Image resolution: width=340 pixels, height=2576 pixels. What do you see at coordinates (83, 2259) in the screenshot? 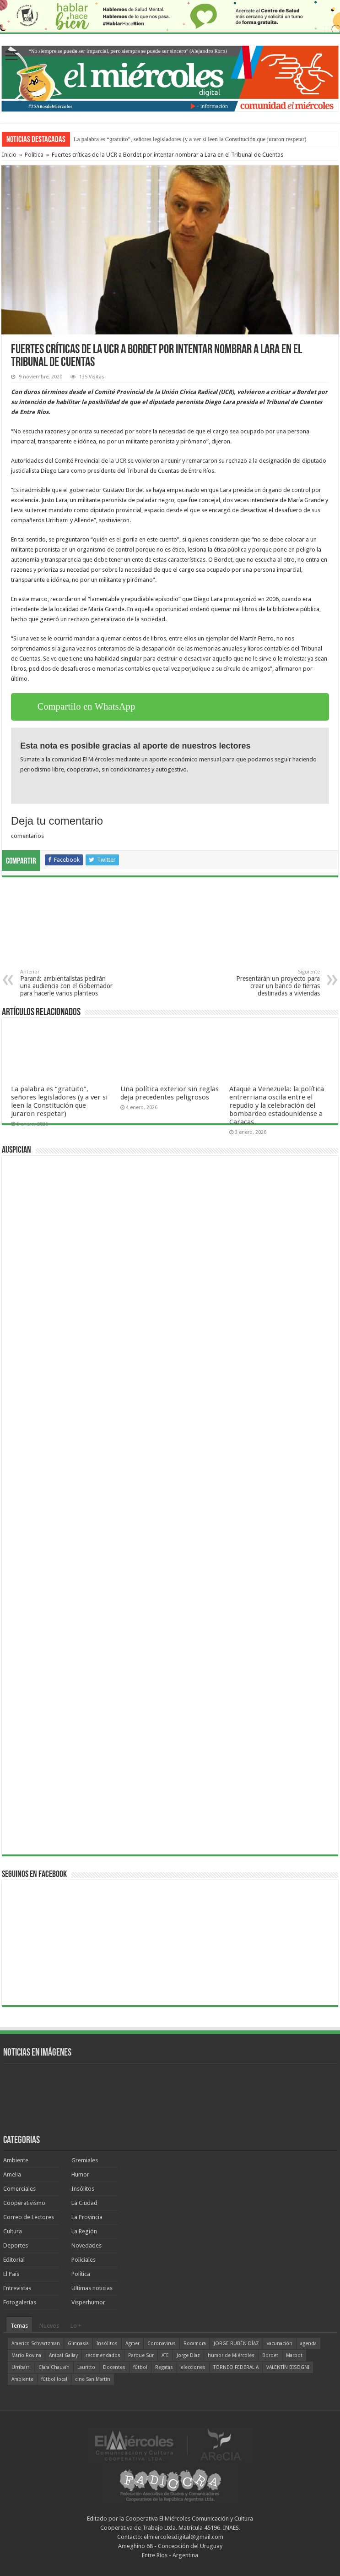
I see `Policiales` at bounding box center [83, 2259].